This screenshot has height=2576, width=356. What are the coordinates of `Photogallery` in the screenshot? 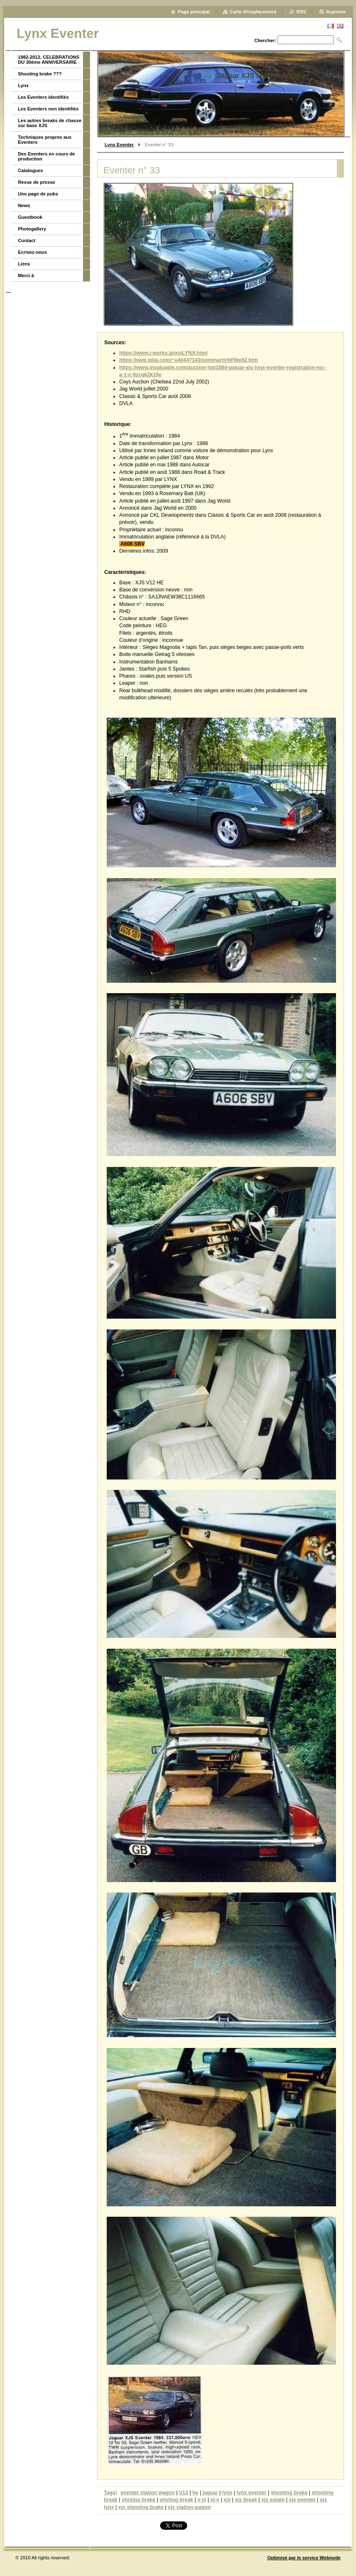 It's located at (32, 228).